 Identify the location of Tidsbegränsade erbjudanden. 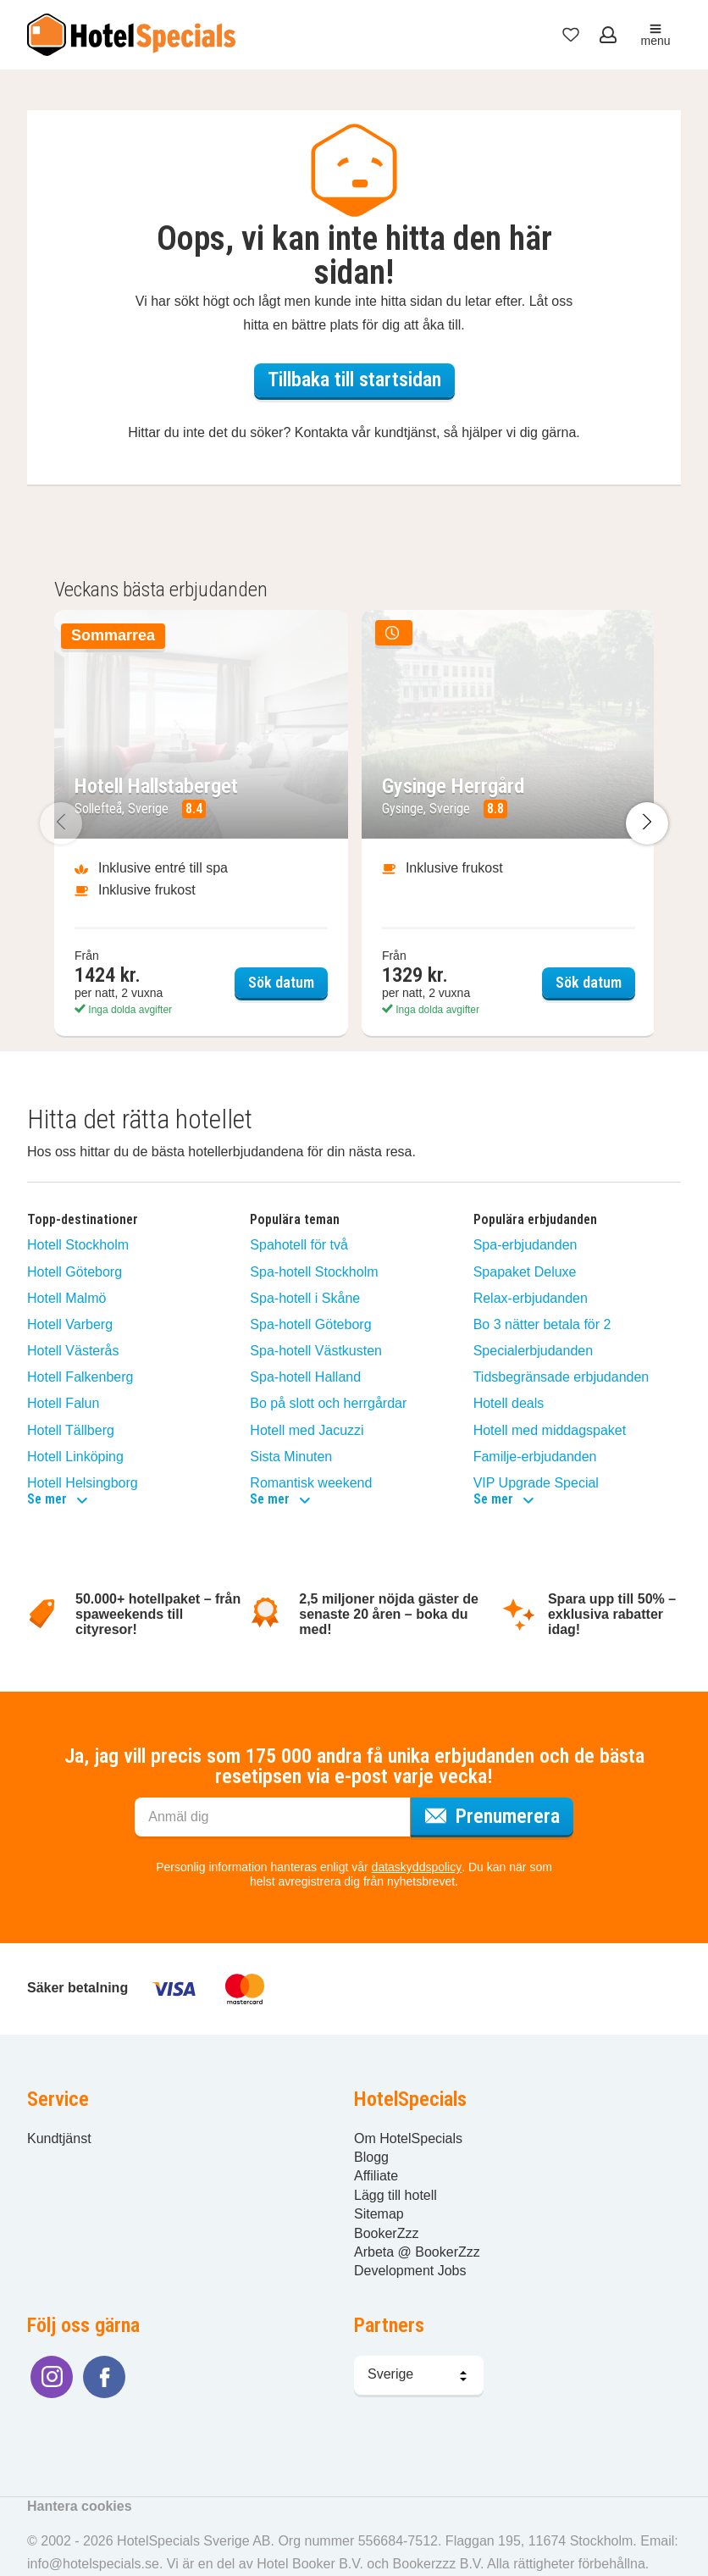
(561, 1377).